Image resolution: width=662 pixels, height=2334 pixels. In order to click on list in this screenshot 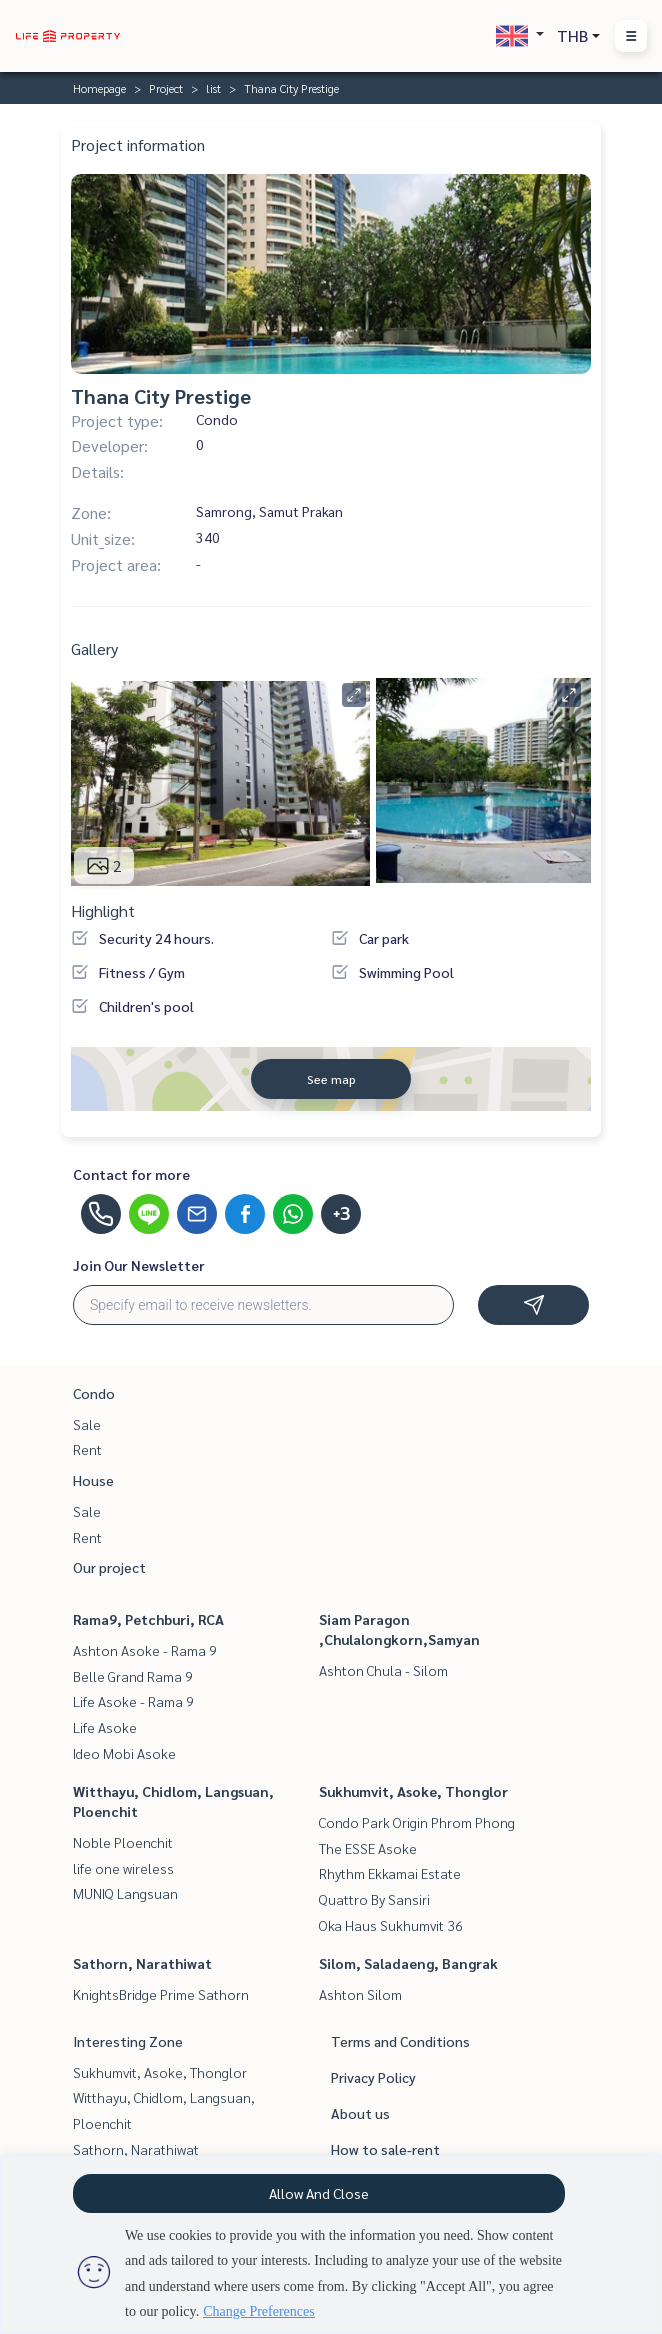, I will do `click(213, 88)`.